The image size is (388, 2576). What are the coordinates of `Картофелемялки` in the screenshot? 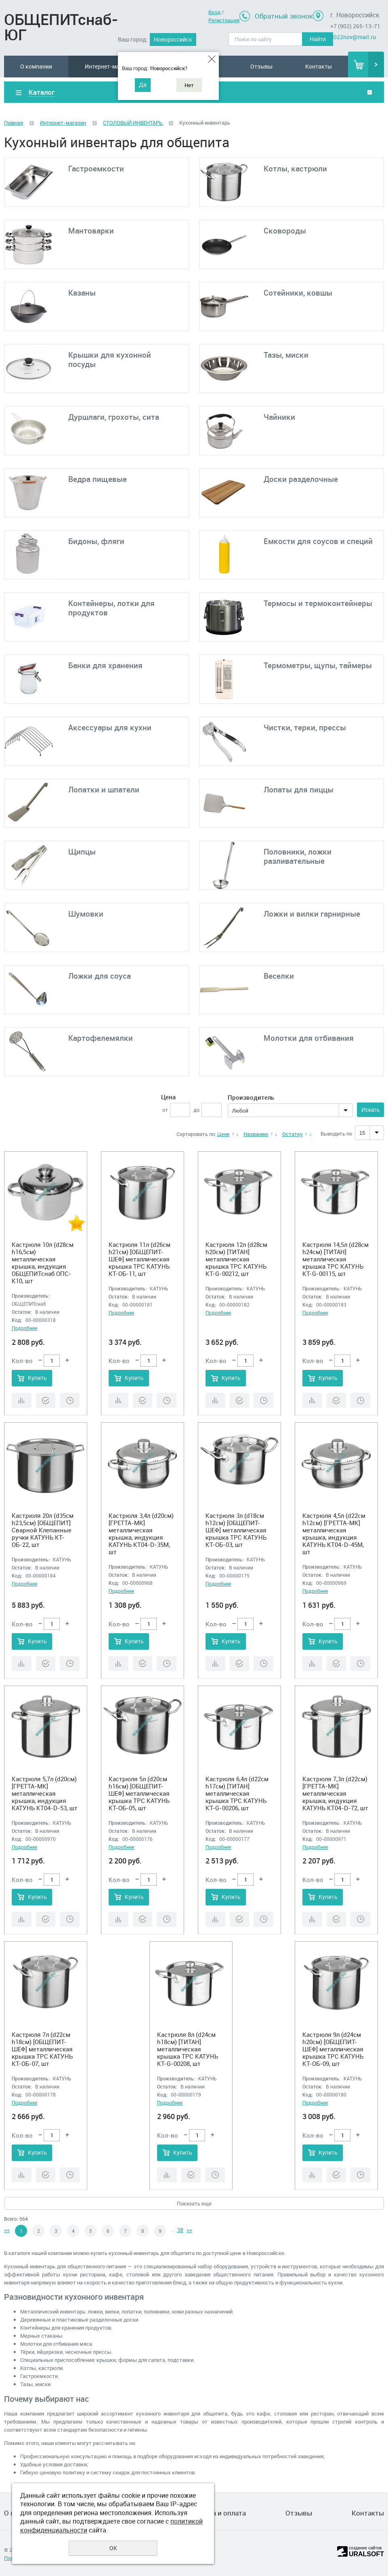 It's located at (100, 1038).